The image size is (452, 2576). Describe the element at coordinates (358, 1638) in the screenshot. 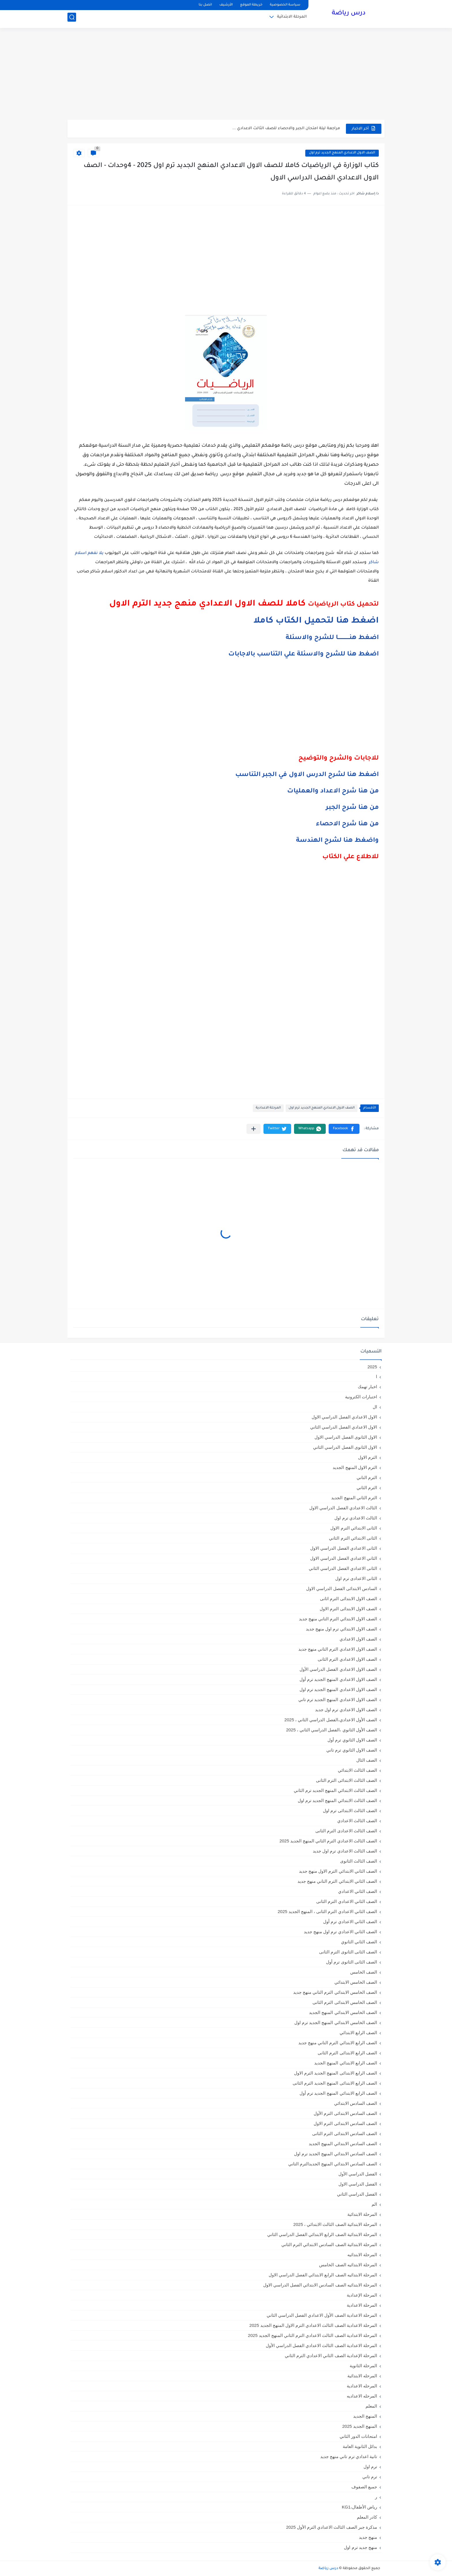

I see `الصف الاول الاعدادي` at that location.